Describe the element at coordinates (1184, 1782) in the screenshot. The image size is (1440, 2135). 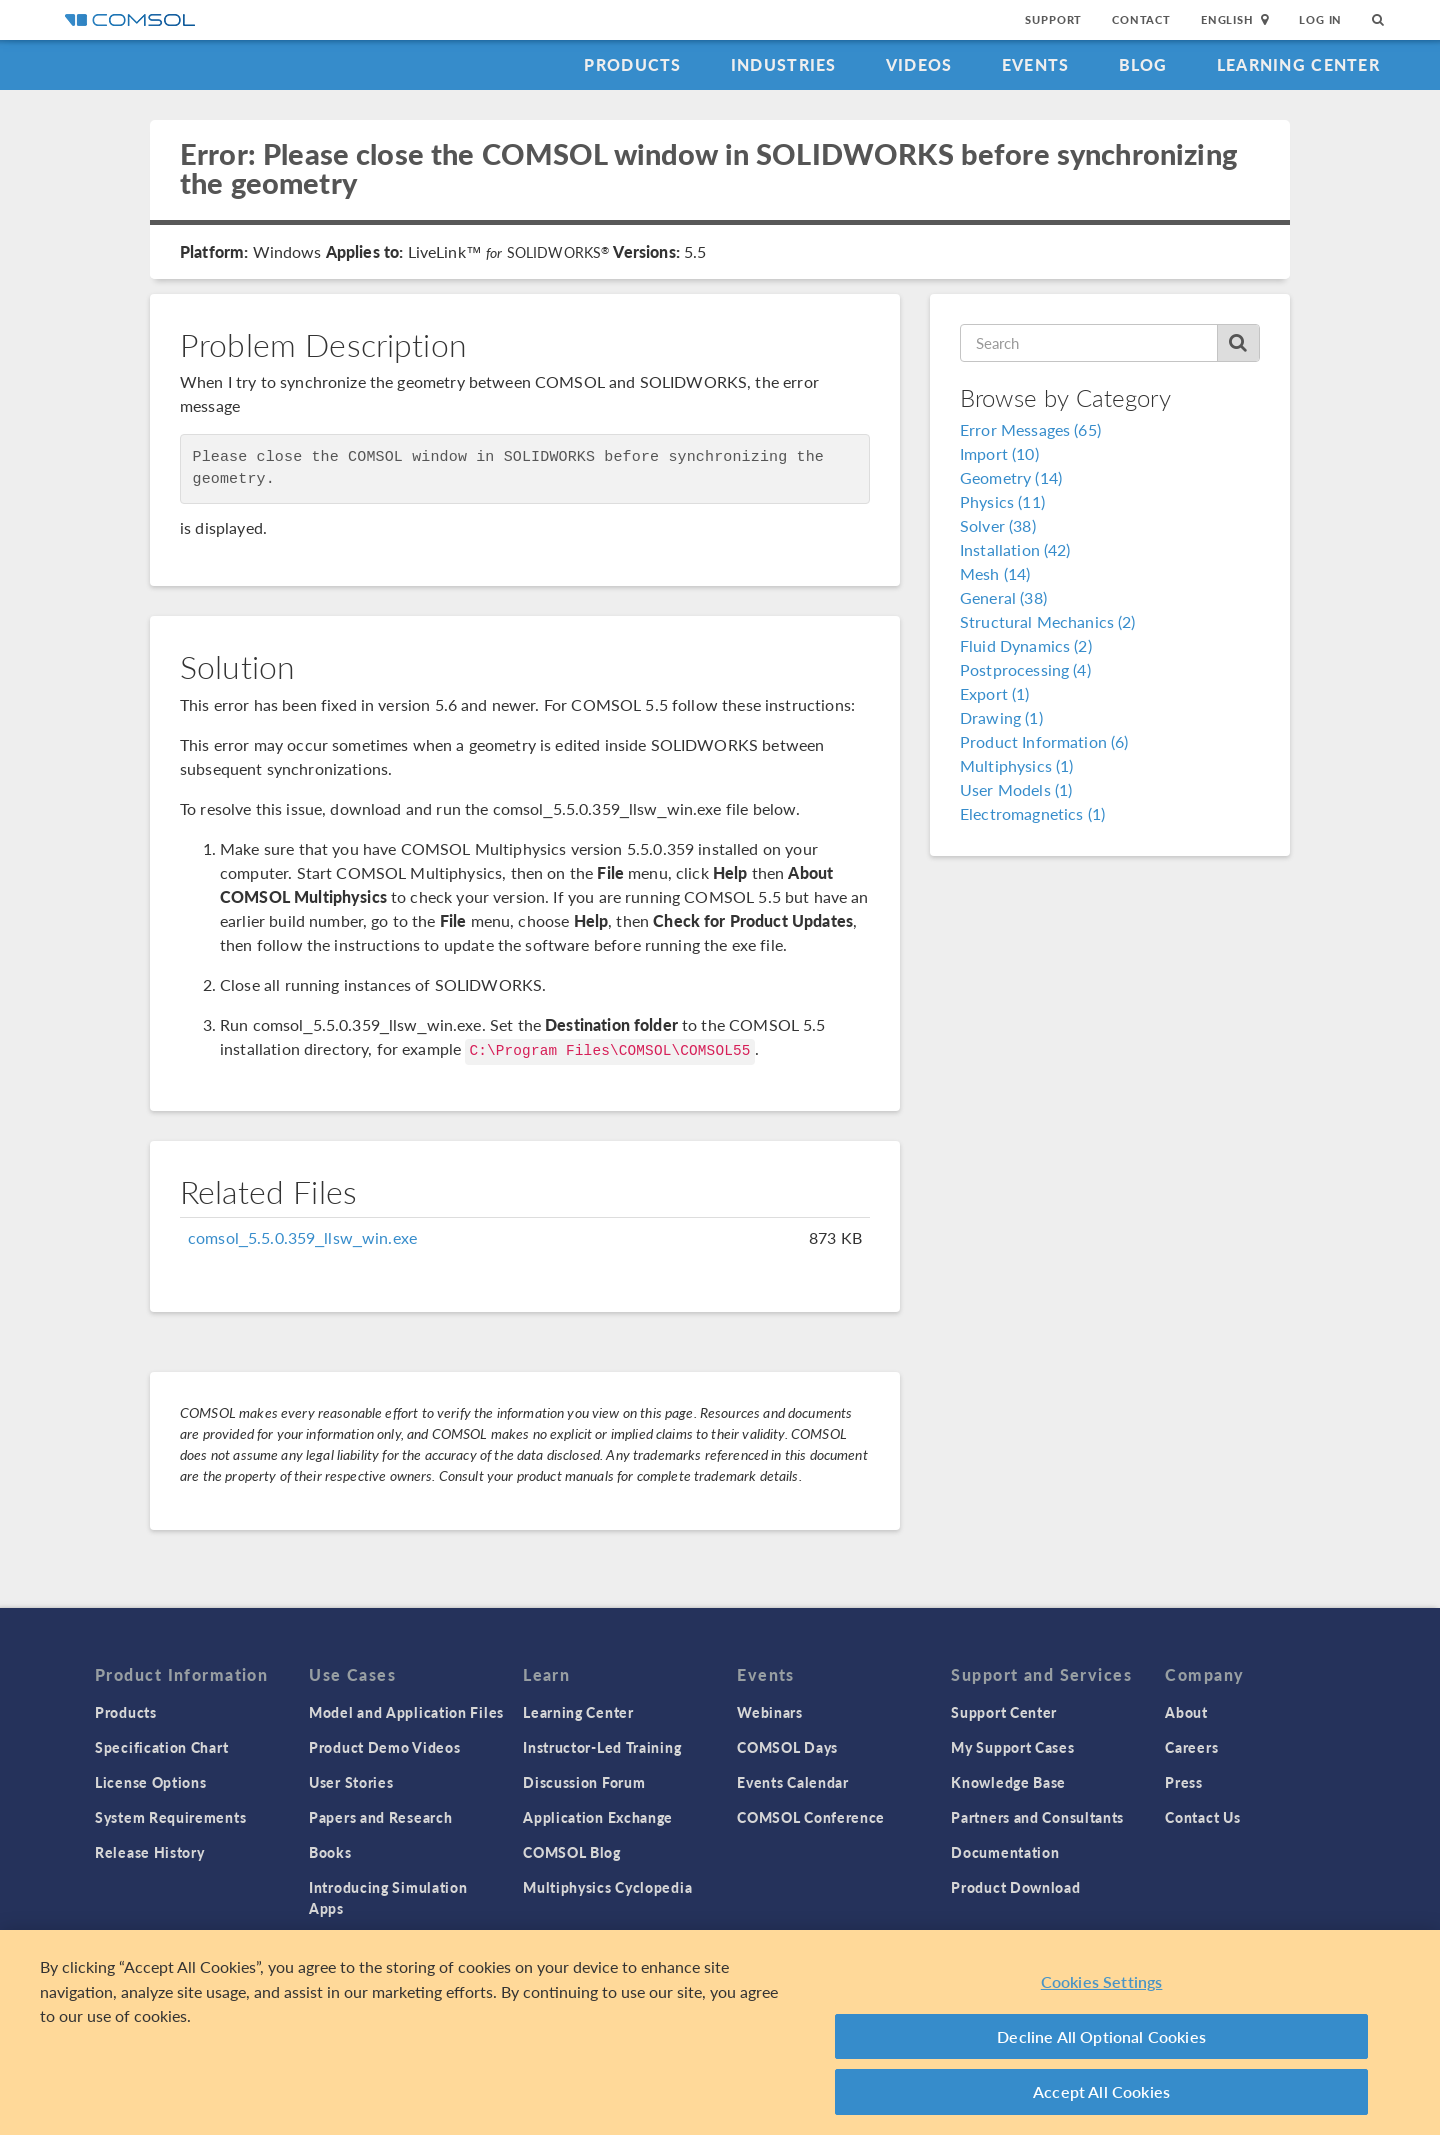
I see `Press` at that location.